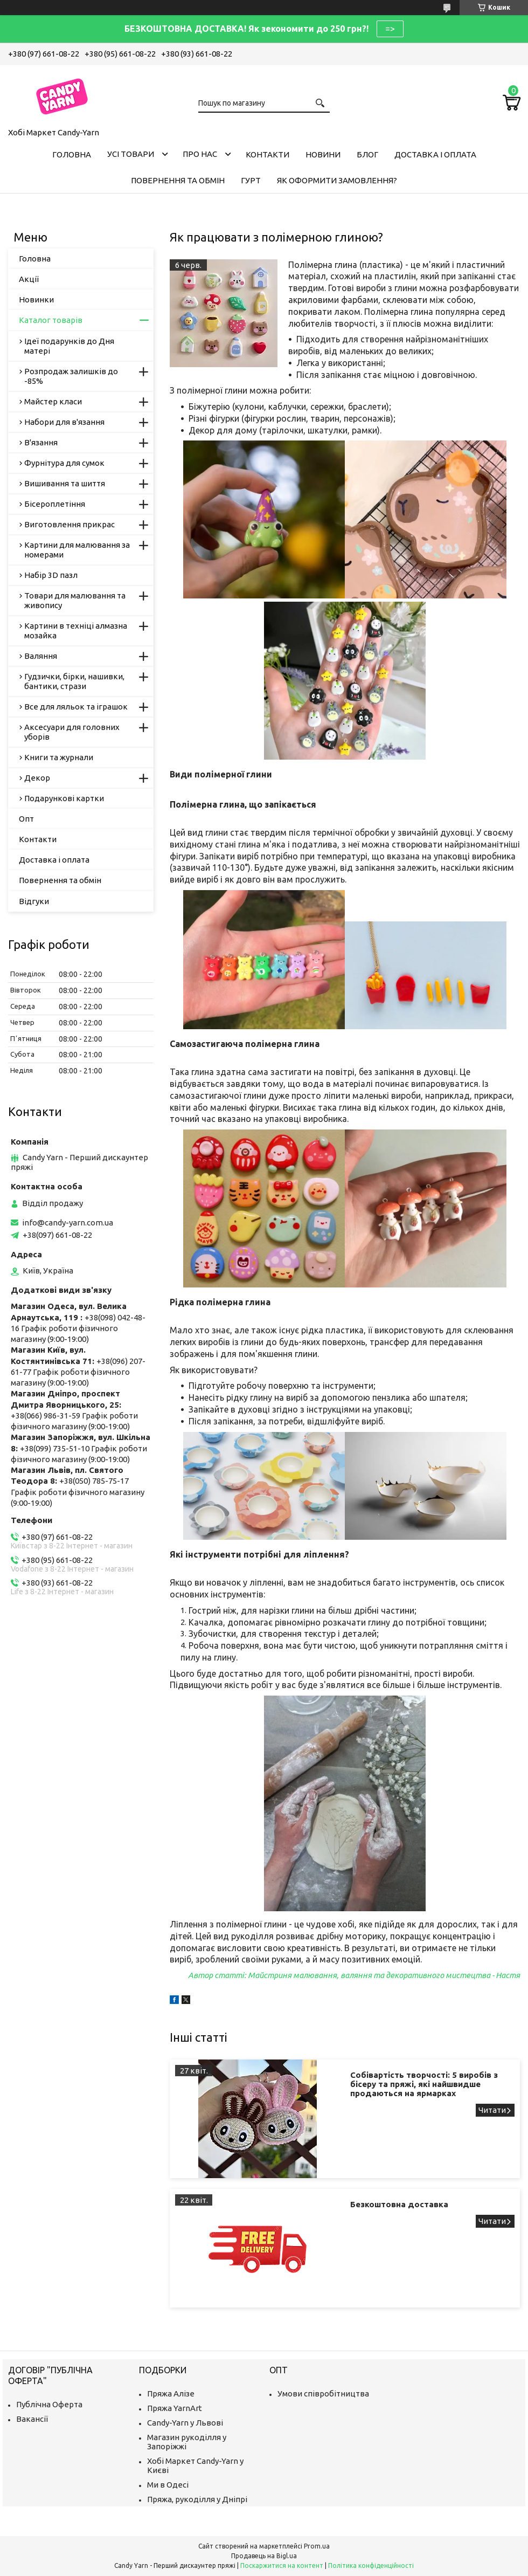  Describe the element at coordinates (64, 421) in the screenshot. I see `Набори для в'язання` at that location.